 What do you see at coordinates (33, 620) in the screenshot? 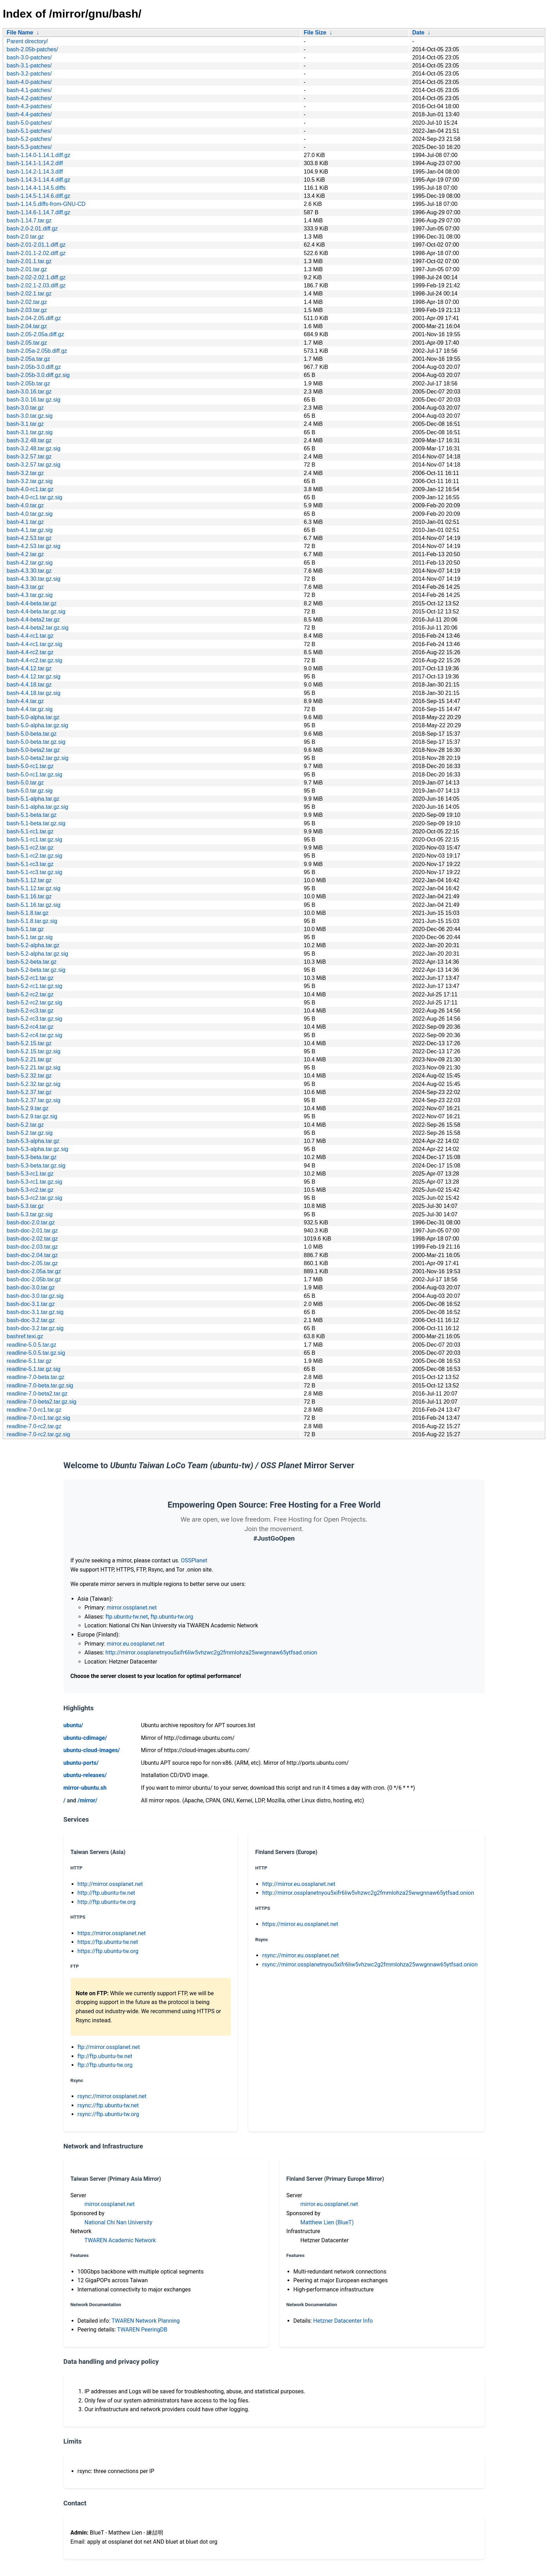
I see `bash-4.4-beta2.tar.gz` at bounding box center [33, 620].